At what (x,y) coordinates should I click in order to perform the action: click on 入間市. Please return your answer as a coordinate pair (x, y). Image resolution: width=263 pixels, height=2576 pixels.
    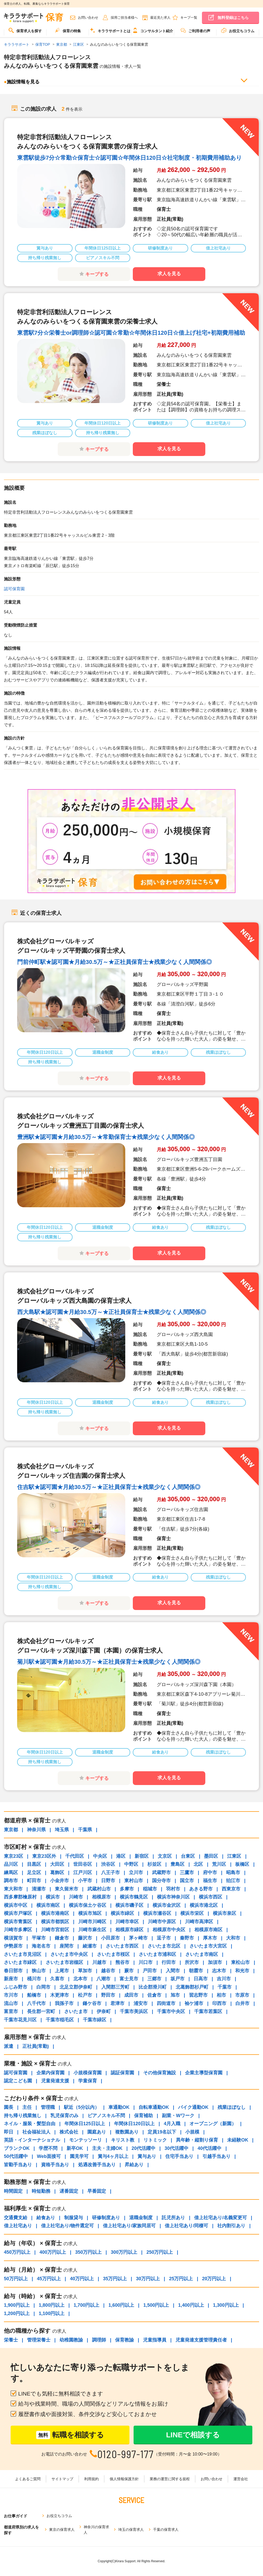
    Looking at the image, I should click on (173, 1970).